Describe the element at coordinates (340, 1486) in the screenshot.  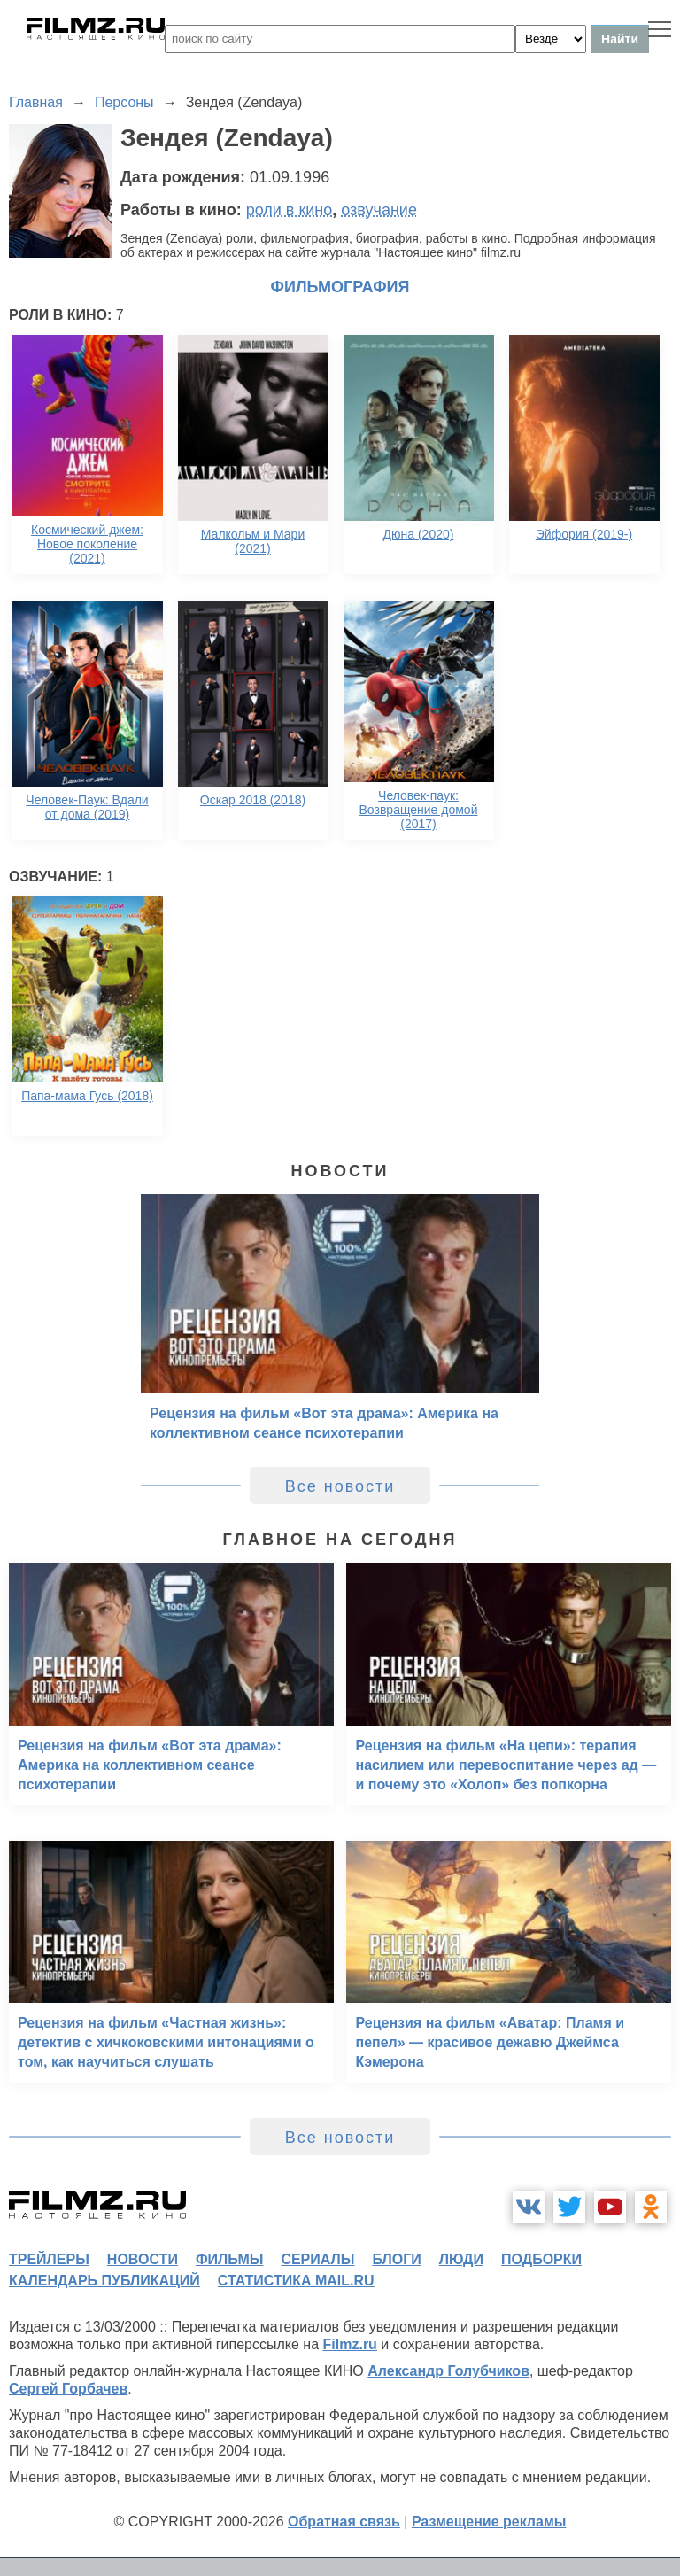
I see `Все новости` at that location.